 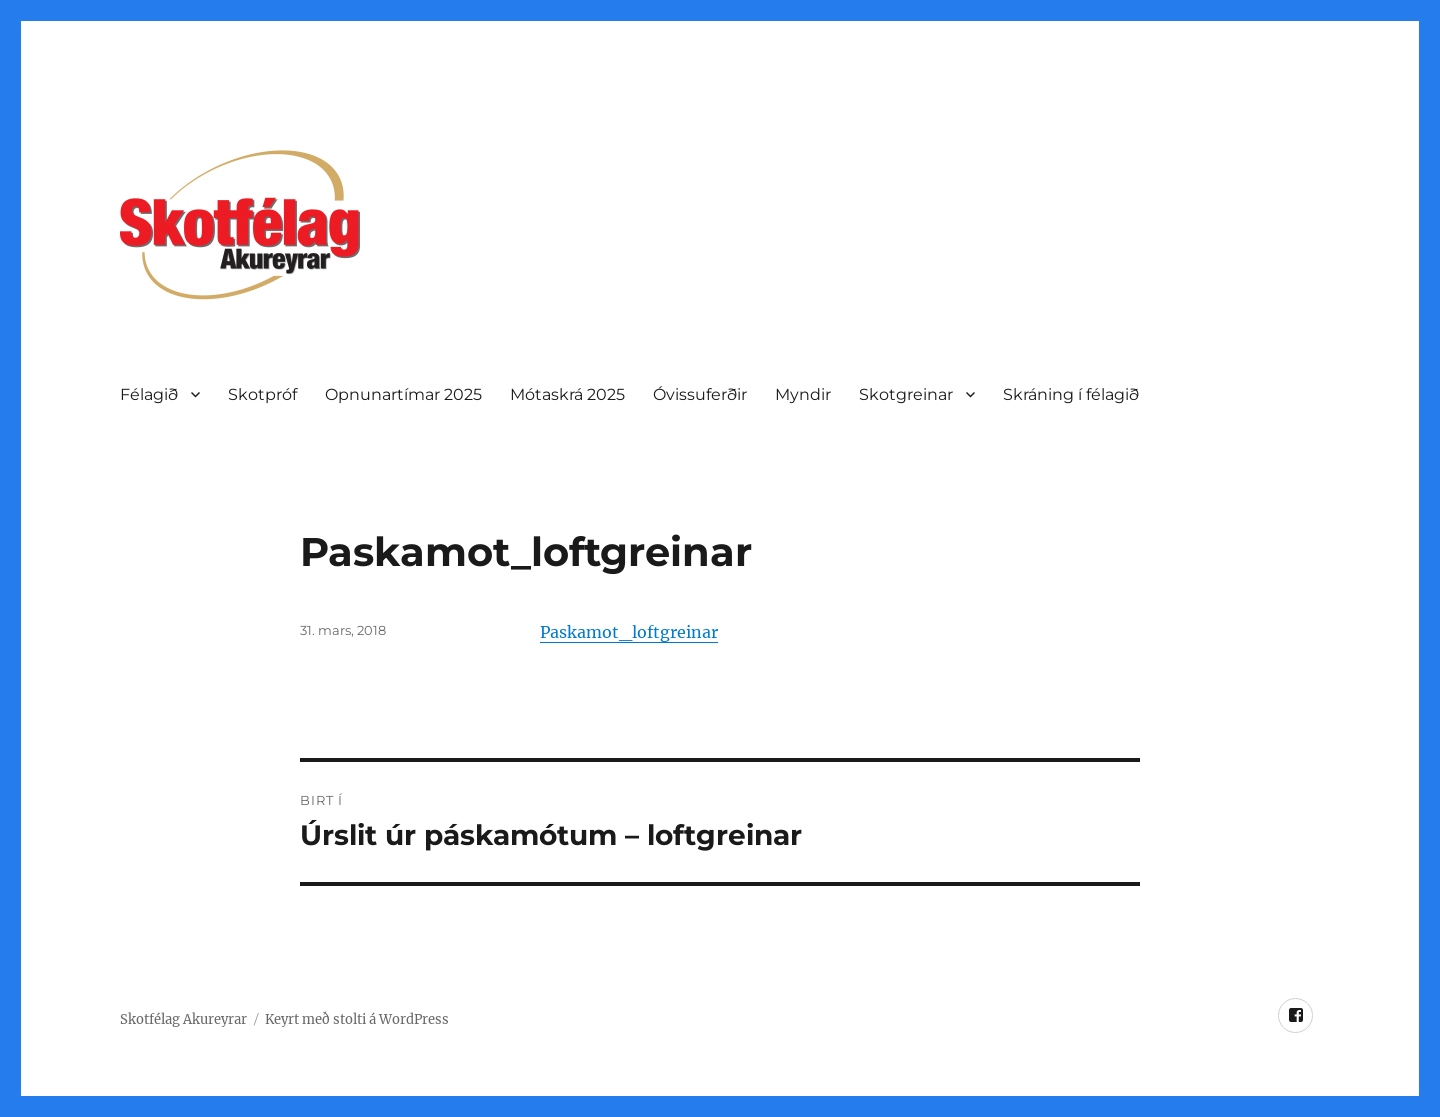 I want to click on Myndir, so click(x=803, y=394).